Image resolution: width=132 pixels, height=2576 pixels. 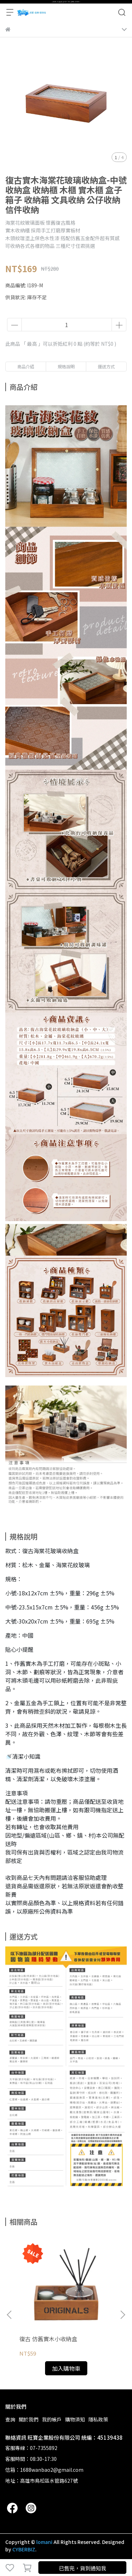 I want to click on 復古 仿舊實木小收納盒, so click(x=48, y=2338).